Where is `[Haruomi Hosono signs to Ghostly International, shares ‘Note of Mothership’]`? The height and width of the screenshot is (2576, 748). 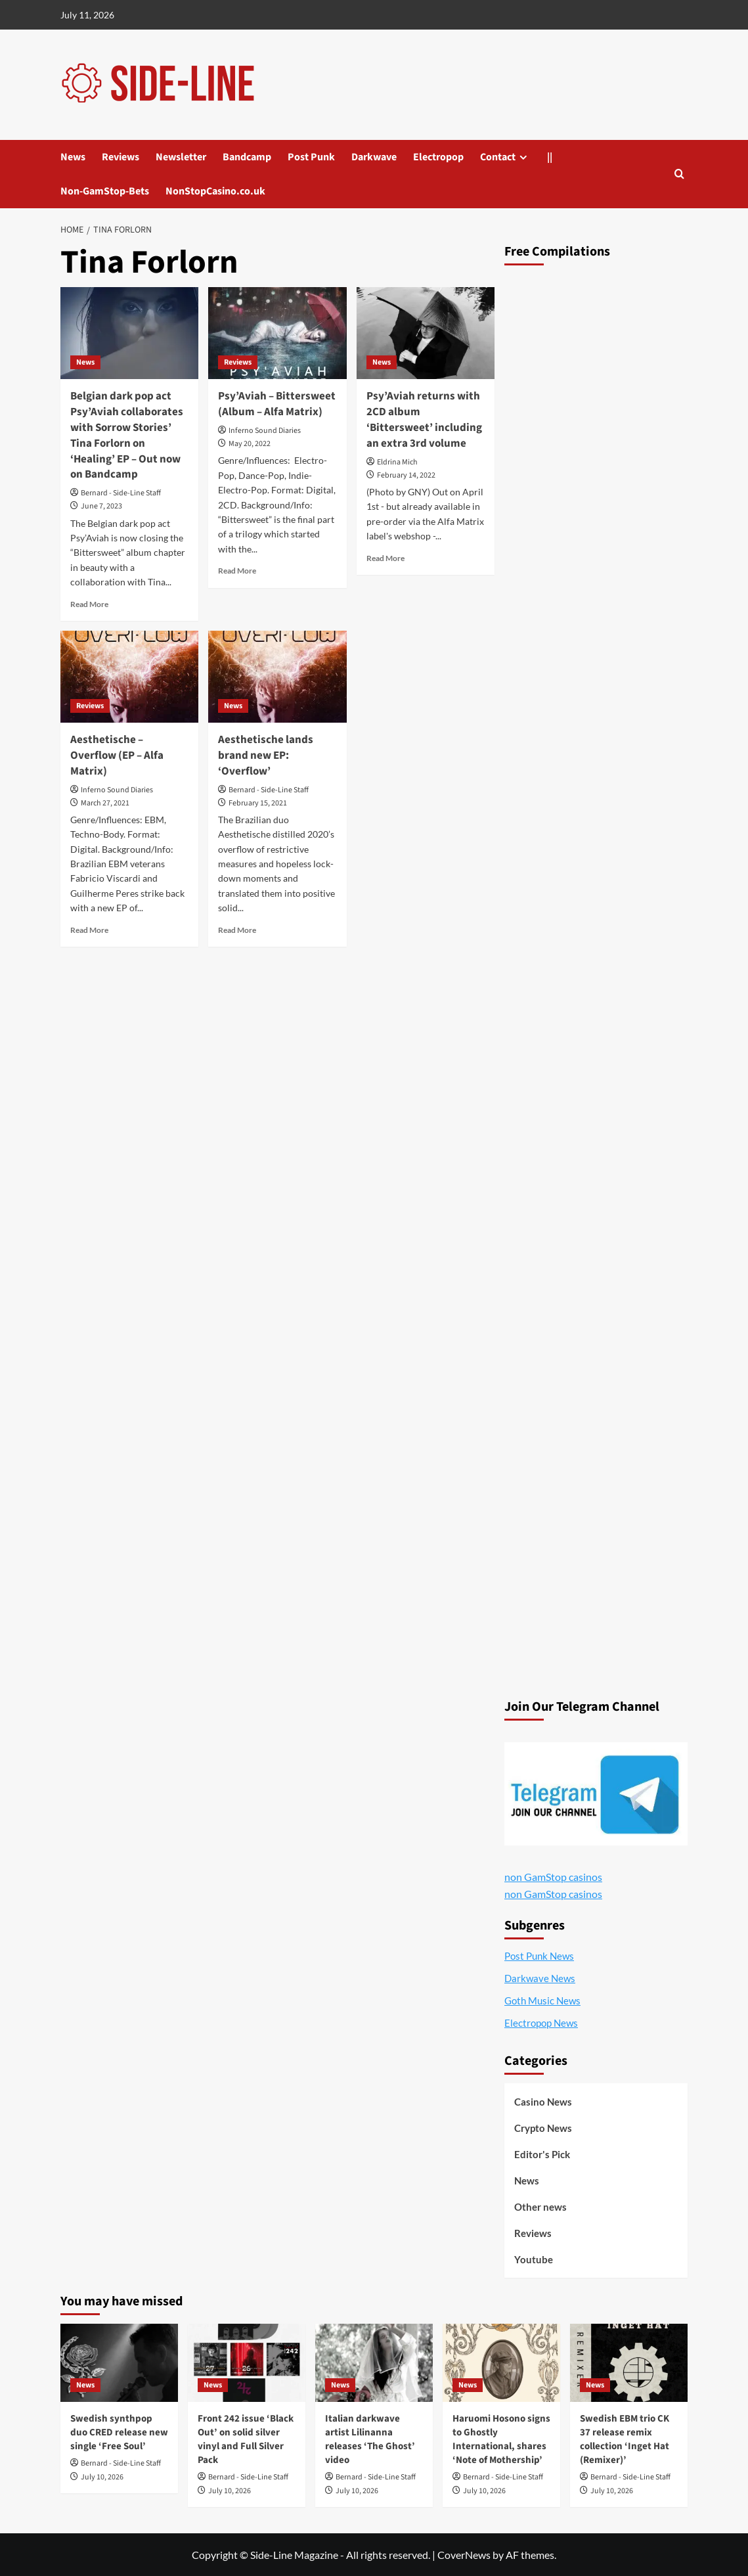
[Haruomi Hosono signs to Ghostly International, shares ‘Note of Mothership’] is located at coordinates (501, 2363).